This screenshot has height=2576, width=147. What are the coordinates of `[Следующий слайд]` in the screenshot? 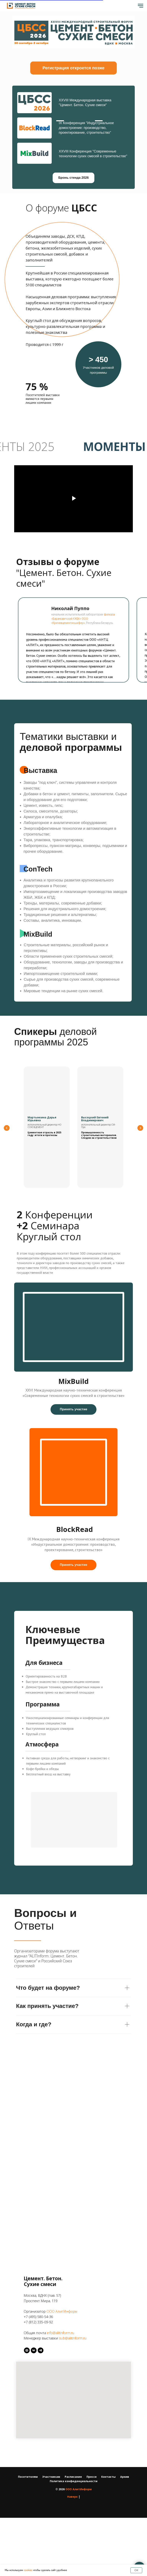 It's located at (140, 1115).